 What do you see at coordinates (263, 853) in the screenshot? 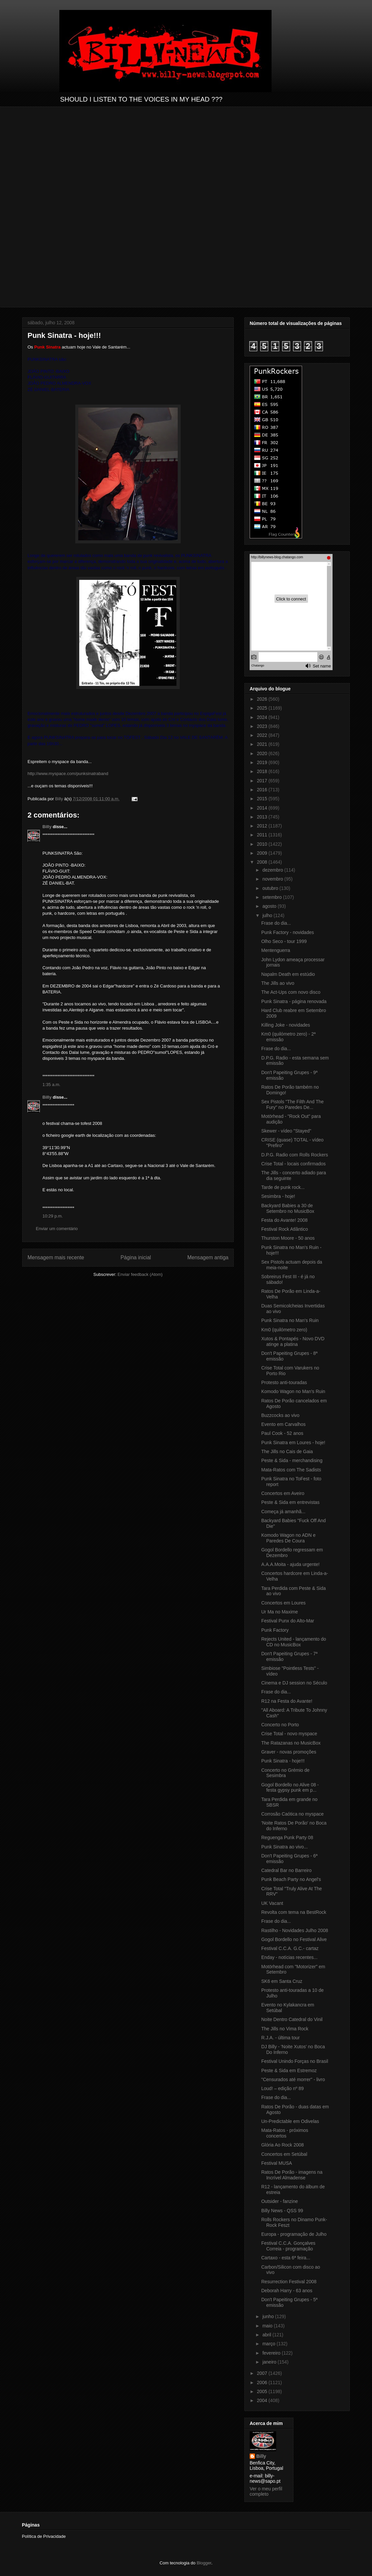
I see `2009` at bounding box center [263, 853].